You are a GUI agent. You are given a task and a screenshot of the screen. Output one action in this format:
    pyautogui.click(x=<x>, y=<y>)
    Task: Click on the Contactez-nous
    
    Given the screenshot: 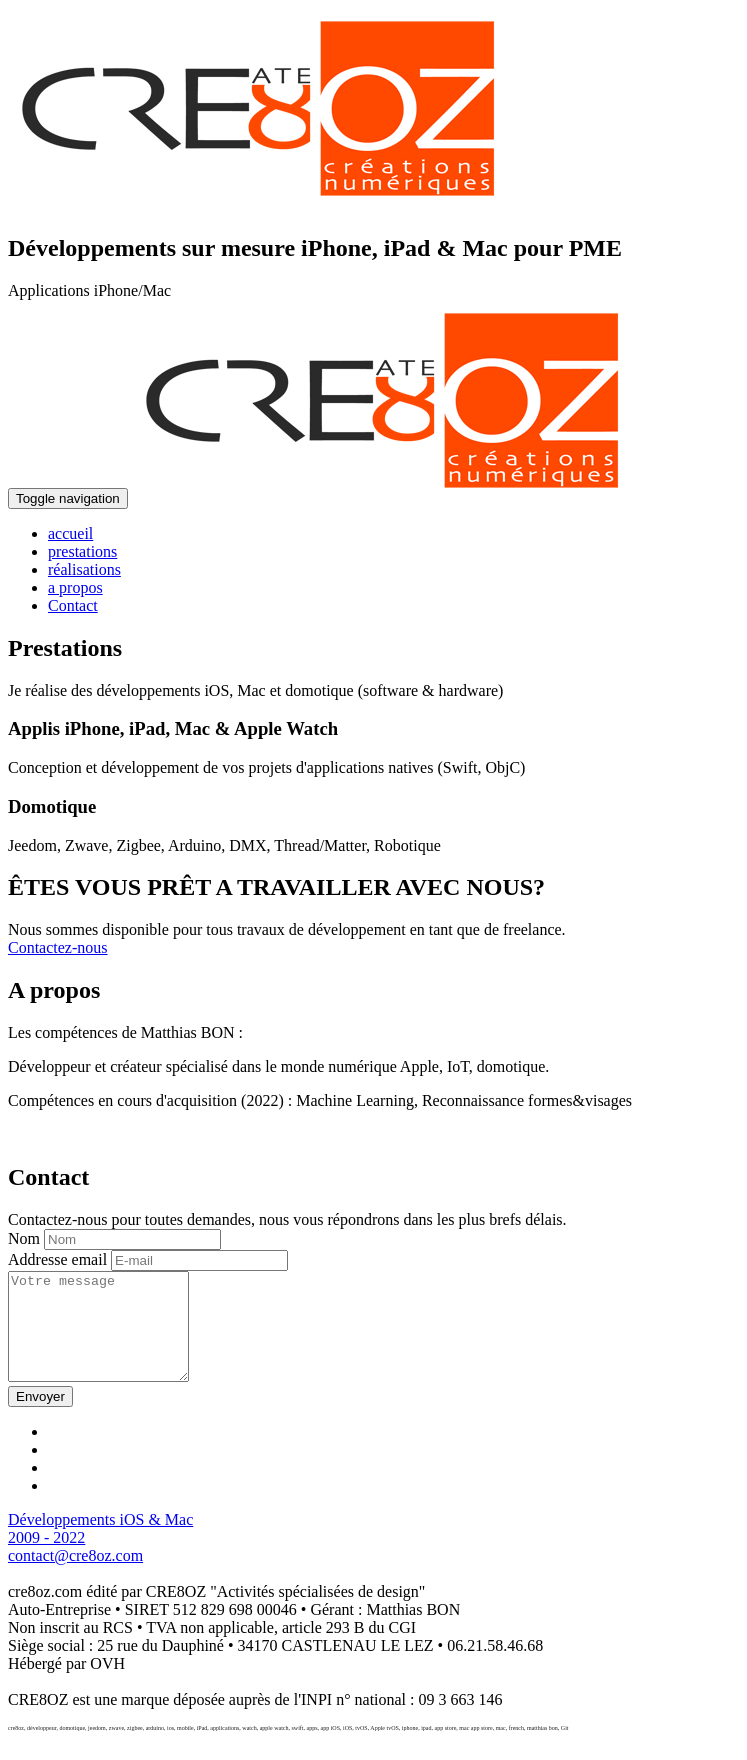 What is the action you would take?
    pyautogui.click(x=58, y=947)
    